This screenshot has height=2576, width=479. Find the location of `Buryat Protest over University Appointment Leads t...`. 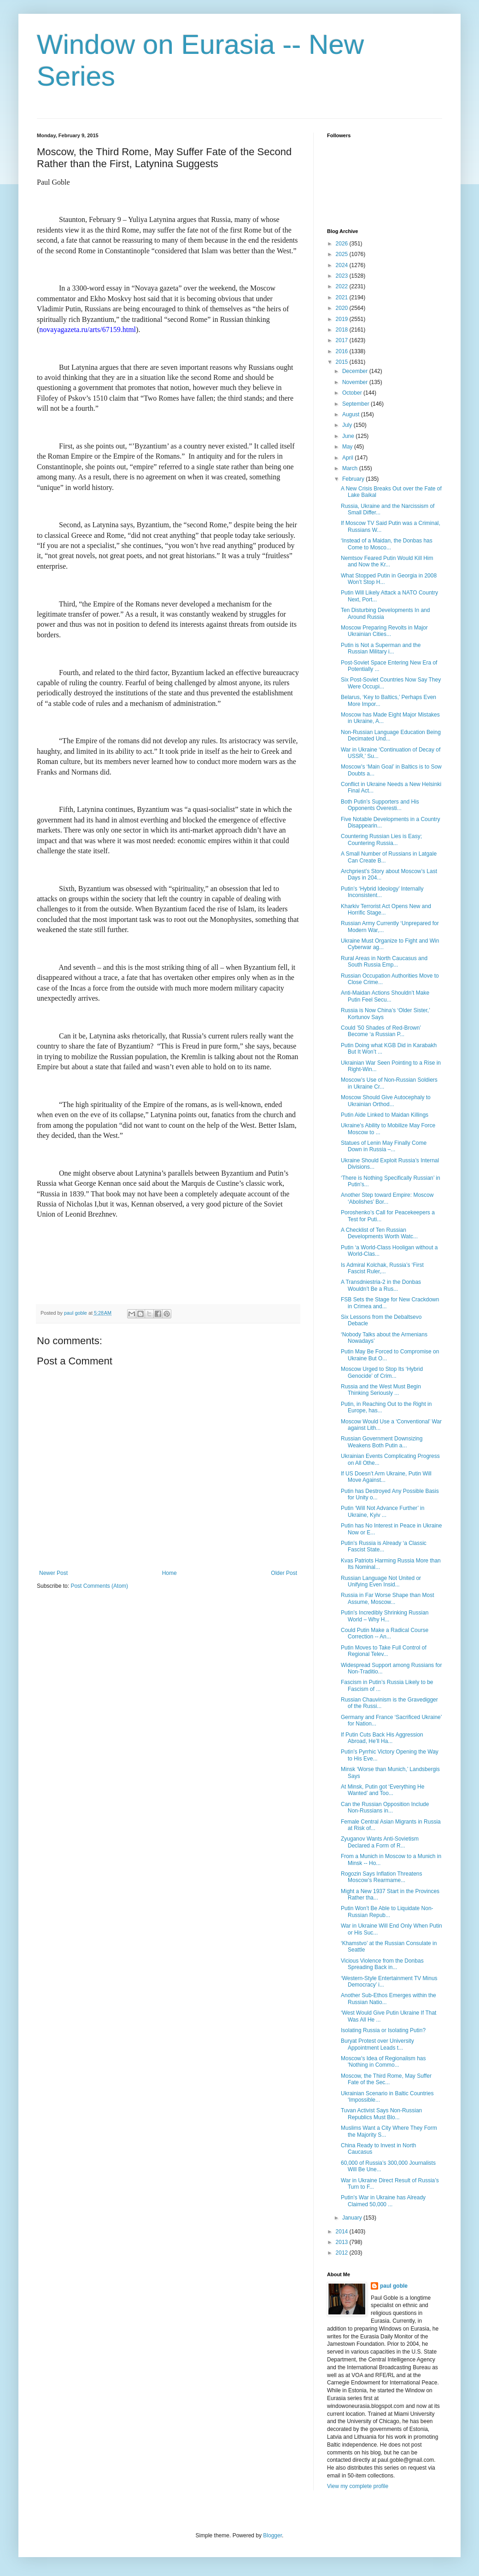

Buryat Protest over University Appointment Leads t... is located at coordinates (377, 2044).